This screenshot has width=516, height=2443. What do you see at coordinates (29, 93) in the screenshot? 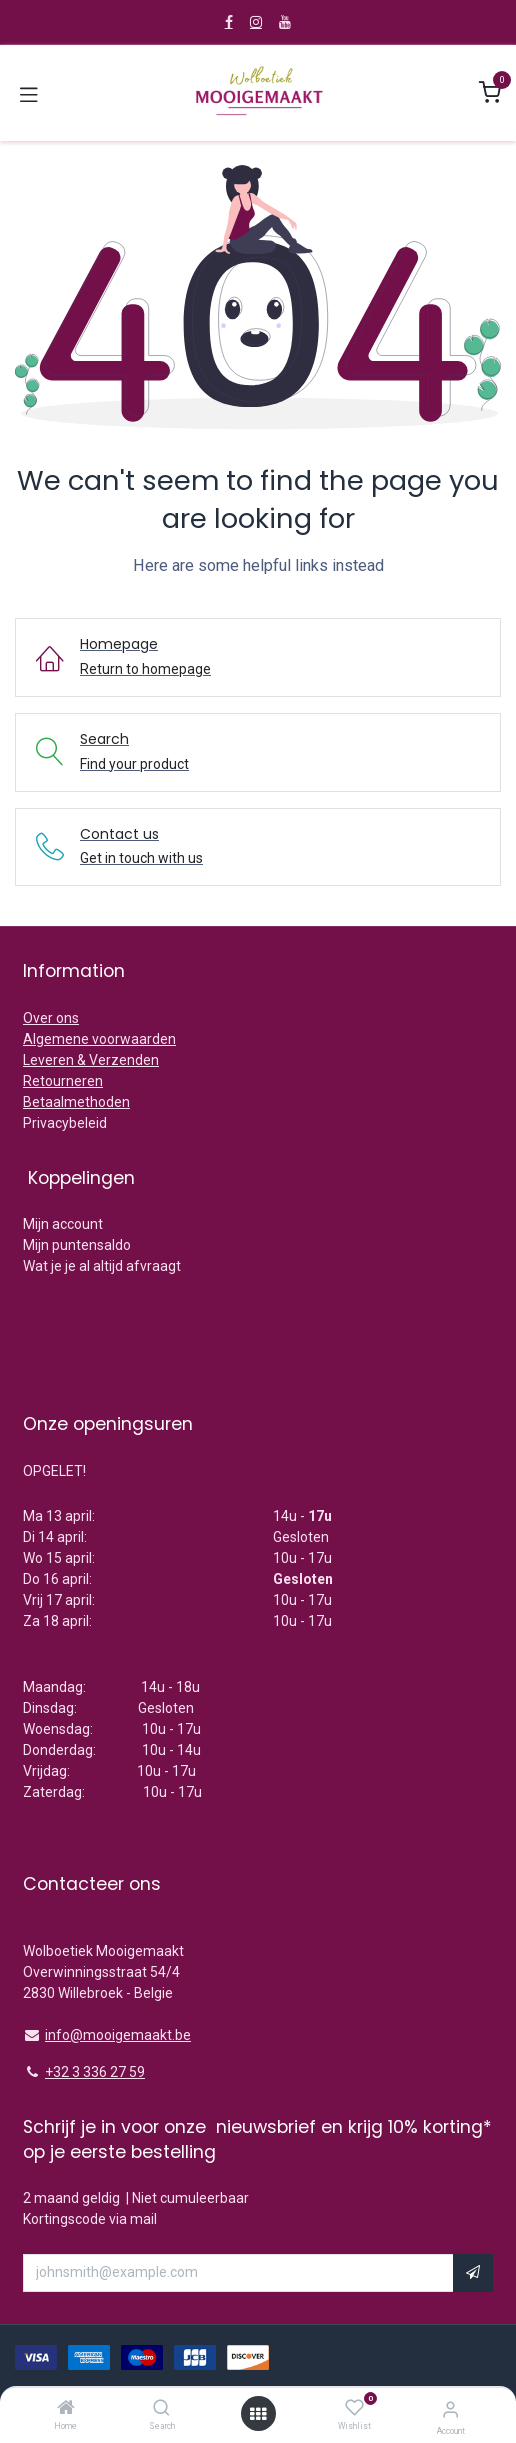
I see `[Toggle navigation]` at bounding box center [29, 93].